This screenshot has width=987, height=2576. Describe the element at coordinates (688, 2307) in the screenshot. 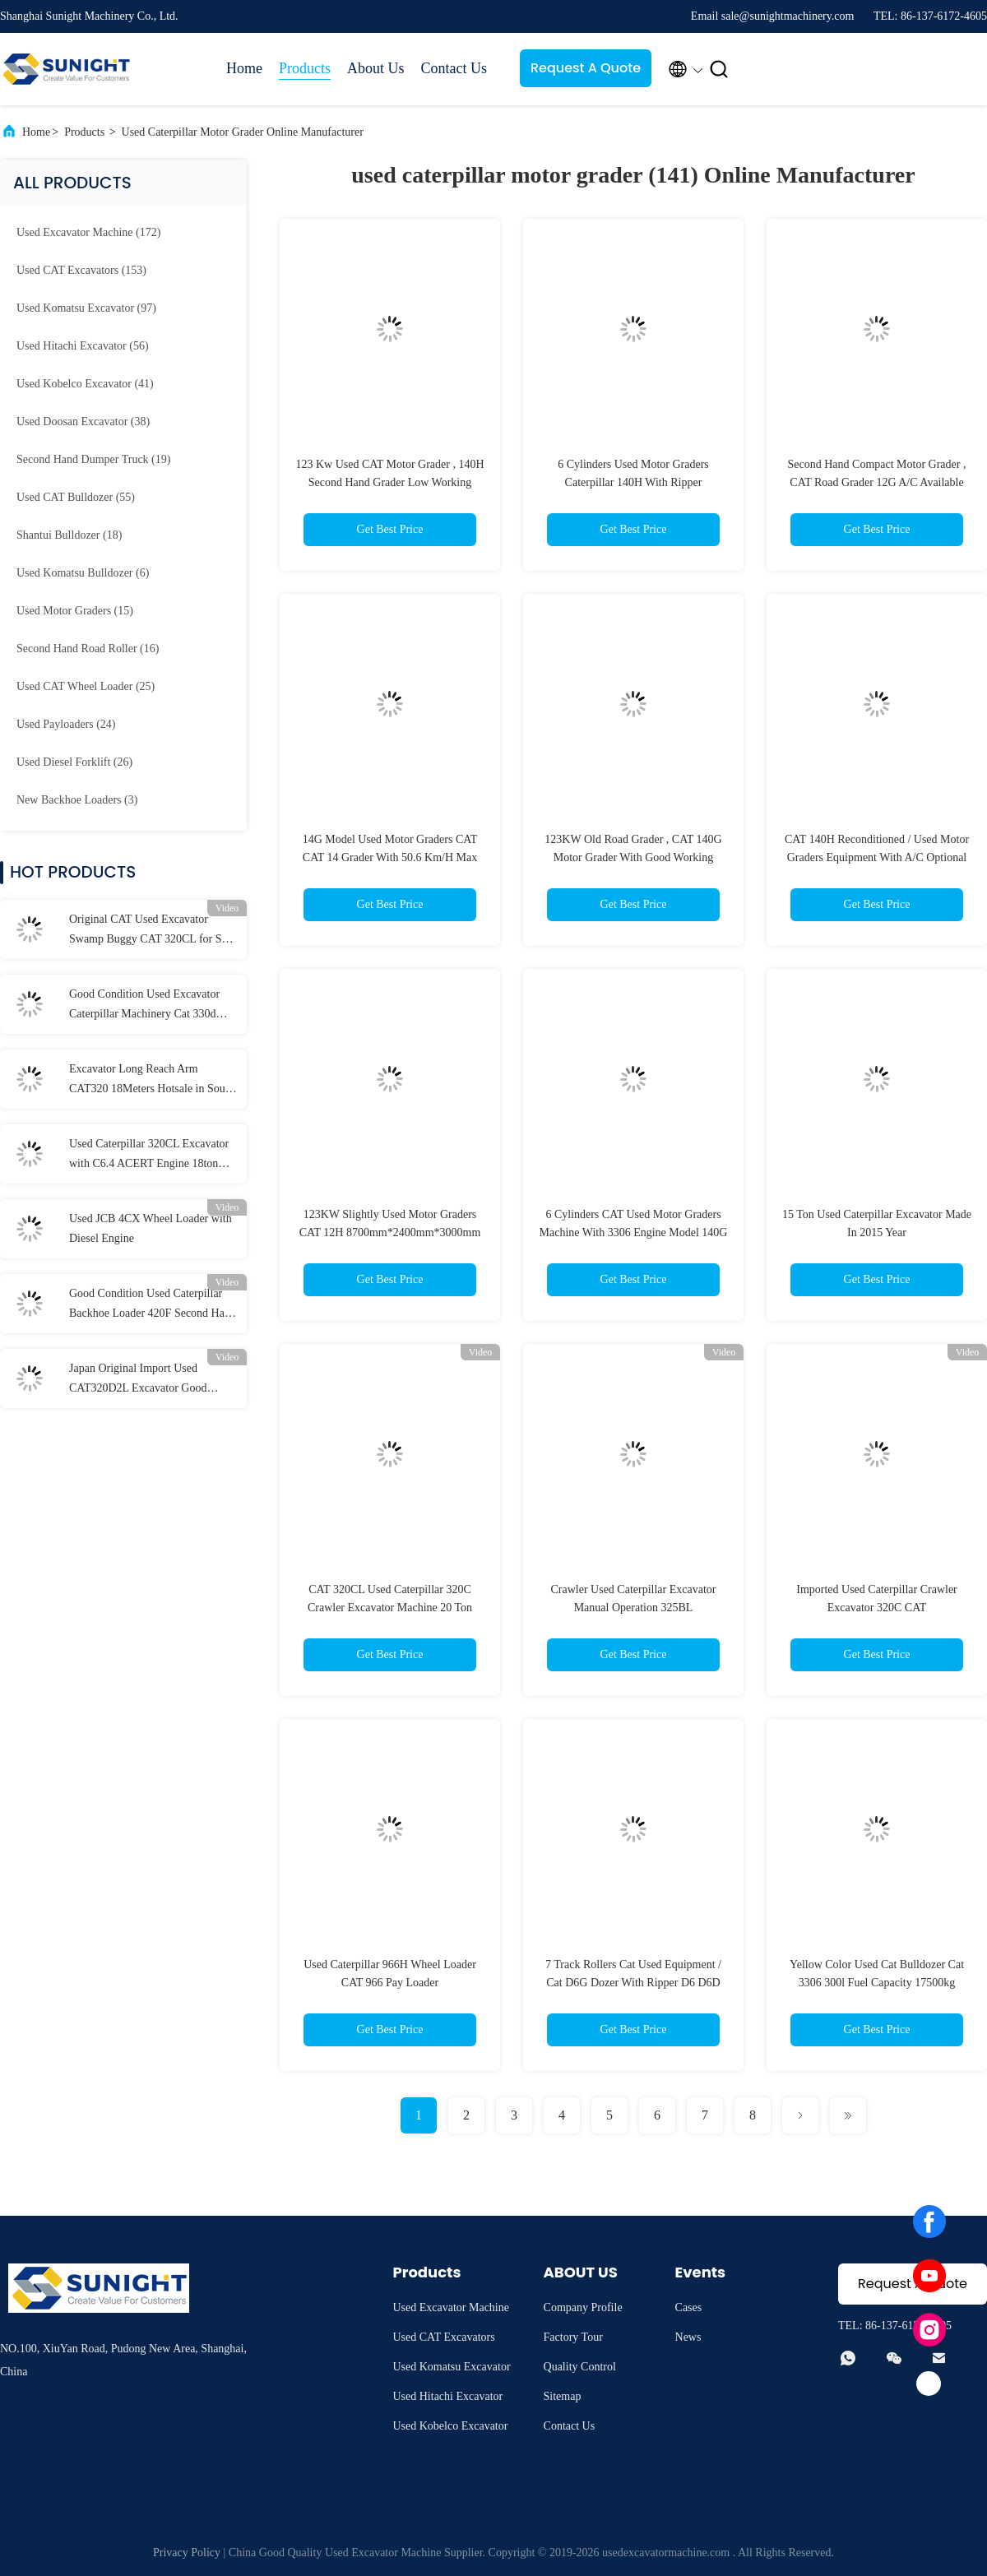

I see `Cases` at that location.